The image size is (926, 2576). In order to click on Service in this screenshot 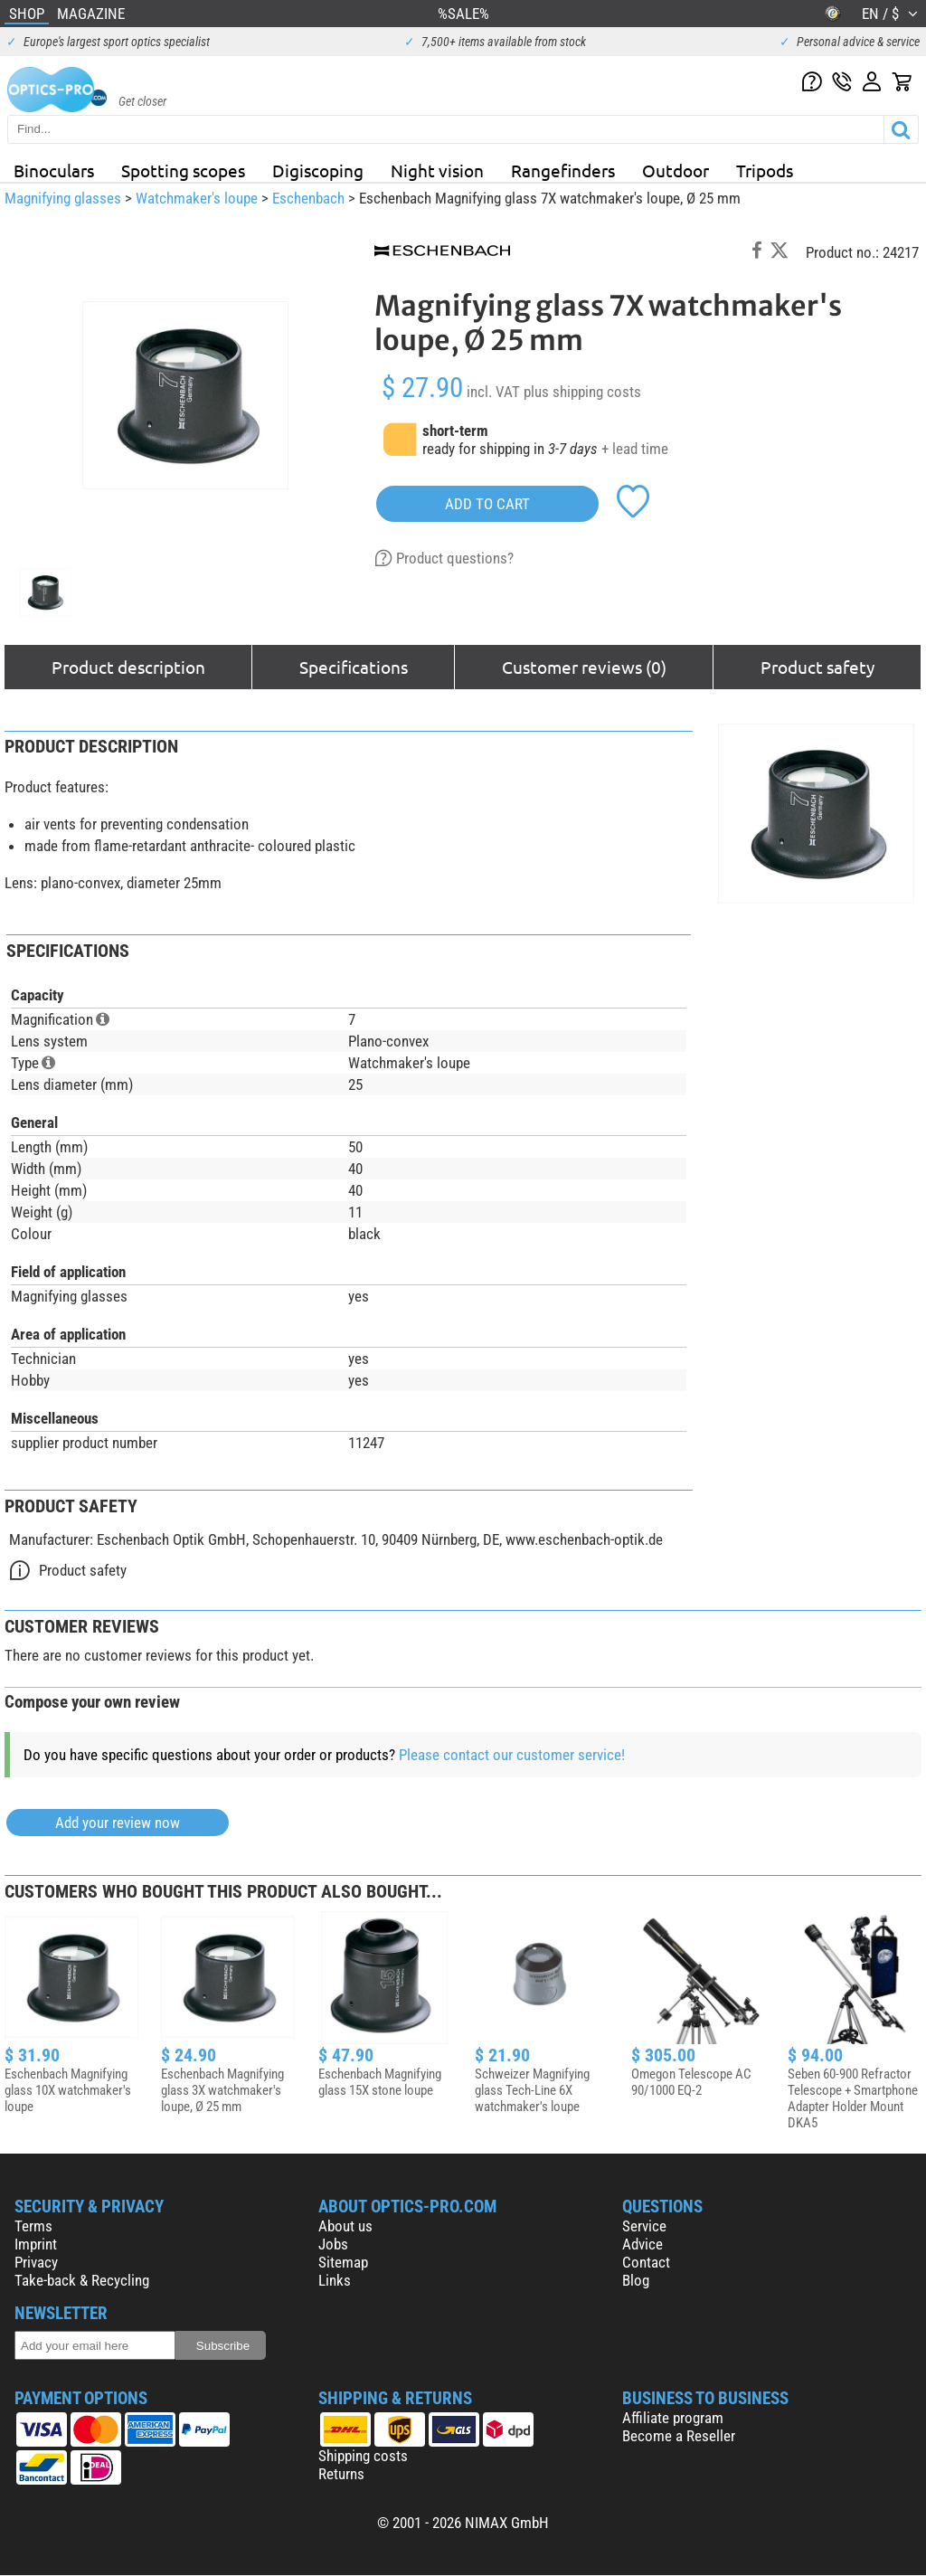, I will do `click(644, 2226)`.